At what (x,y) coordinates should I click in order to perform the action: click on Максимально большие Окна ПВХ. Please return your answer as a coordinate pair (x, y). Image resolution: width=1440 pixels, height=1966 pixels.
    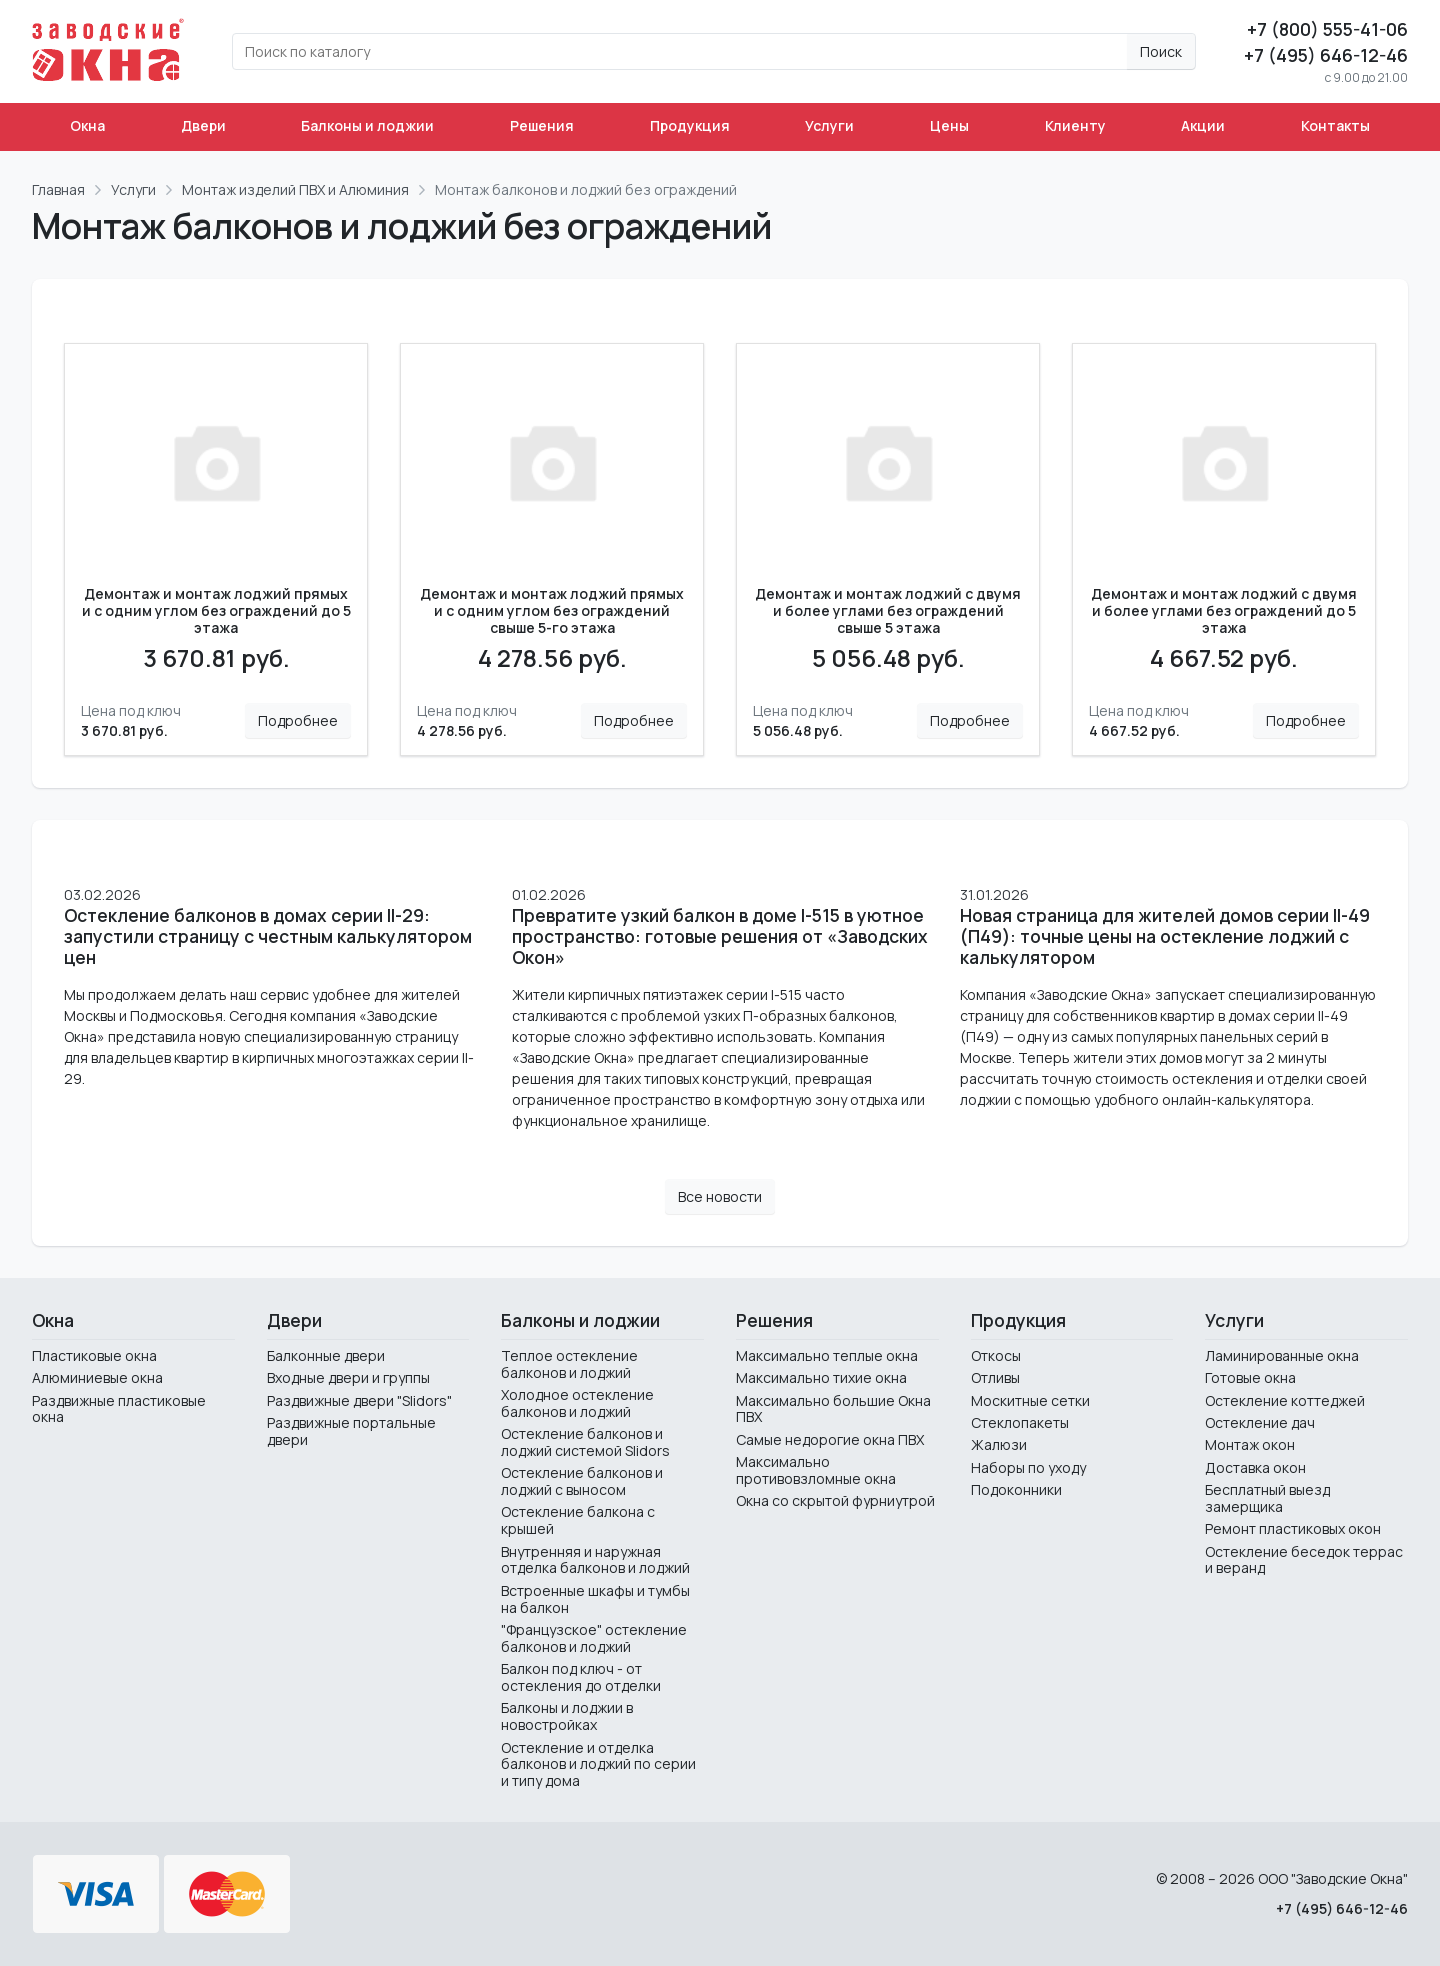
    Looking at the image, I should click on (833, 1409).